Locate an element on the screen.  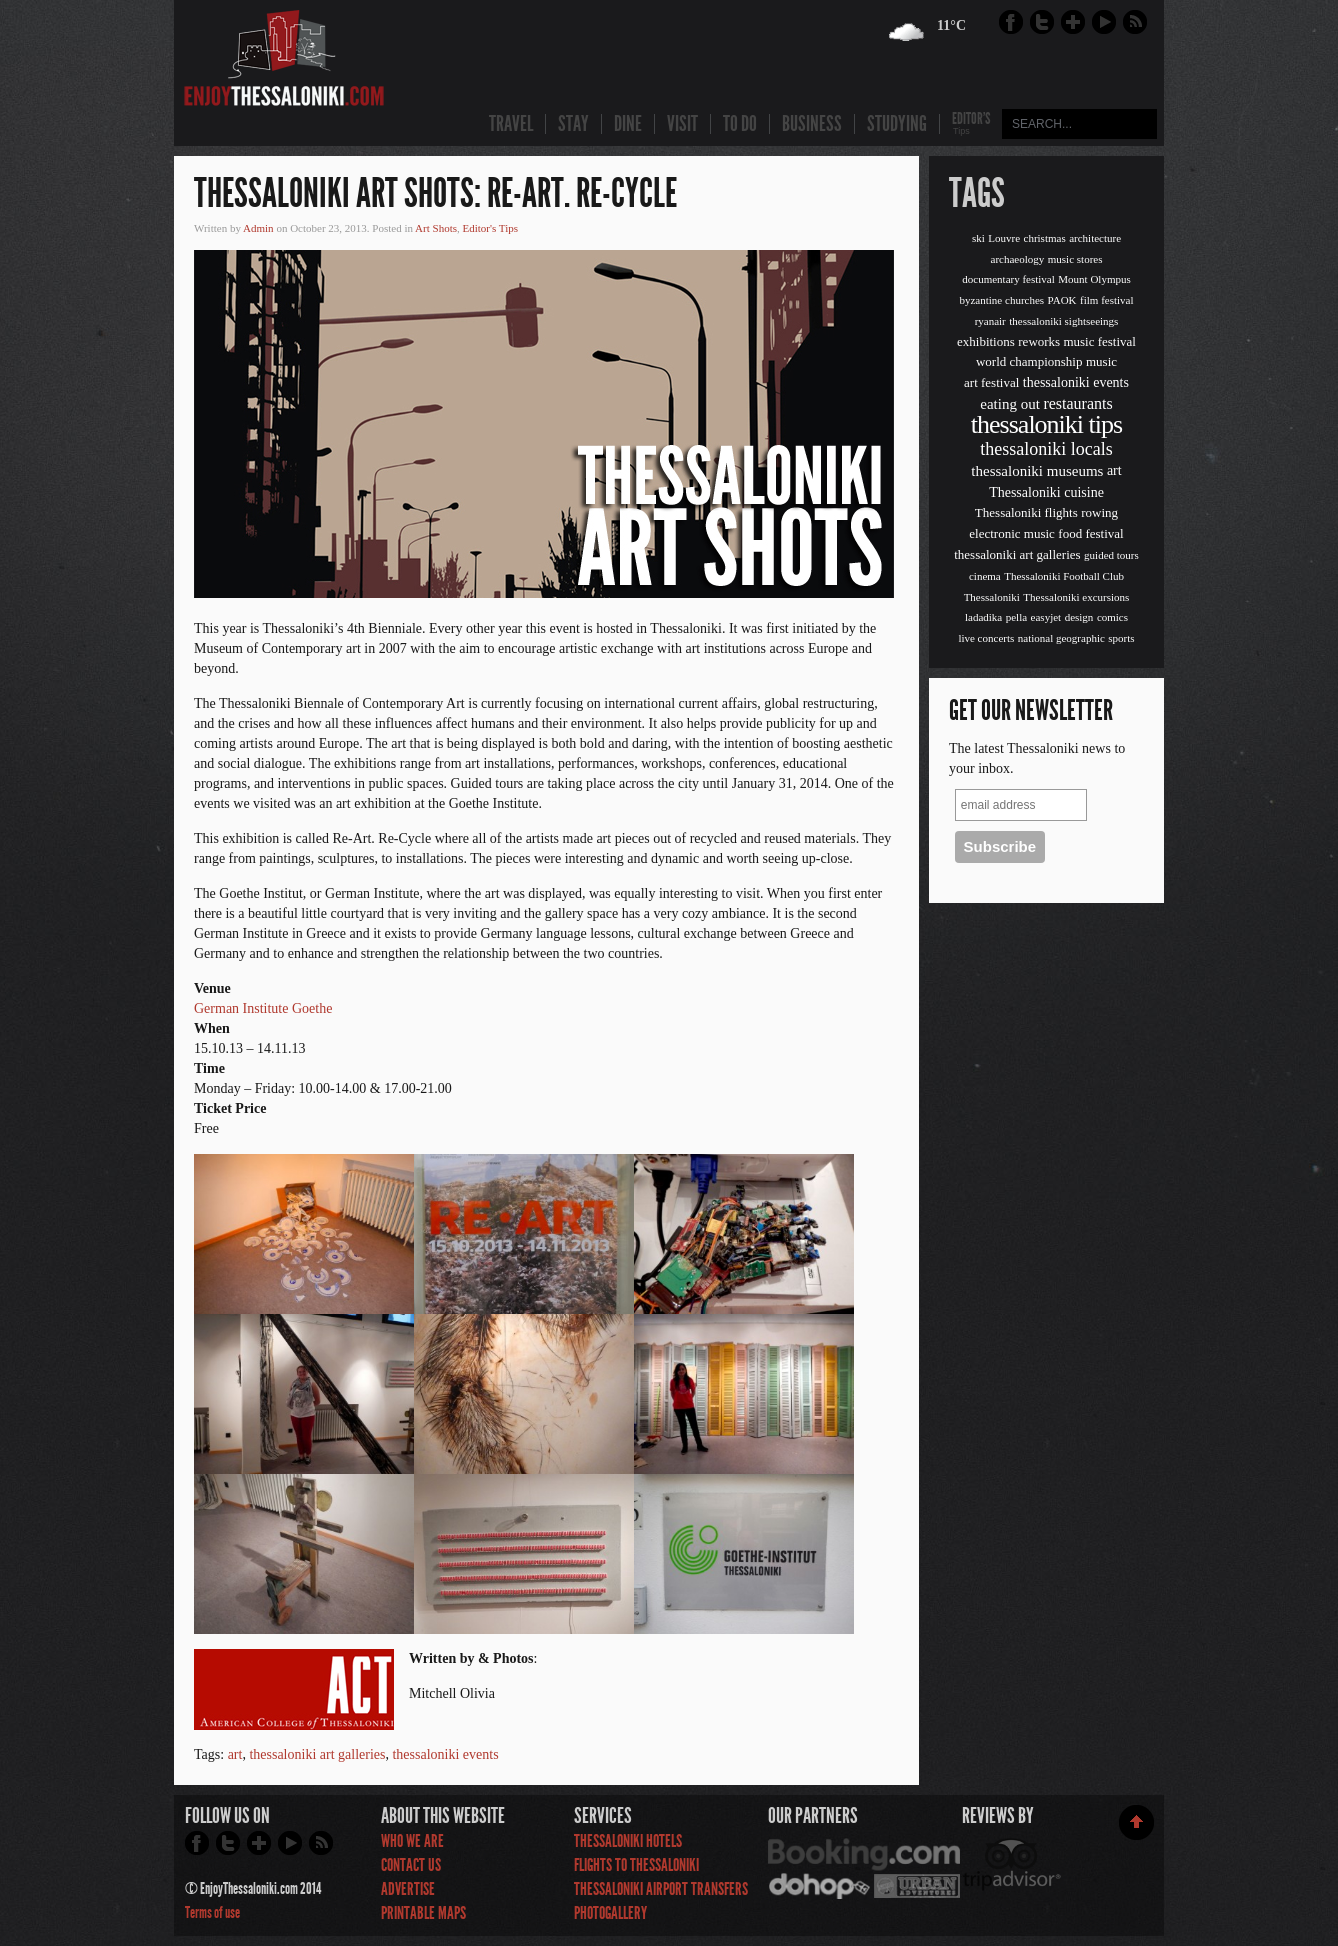
architecture is located at coordinates (1095, 238).